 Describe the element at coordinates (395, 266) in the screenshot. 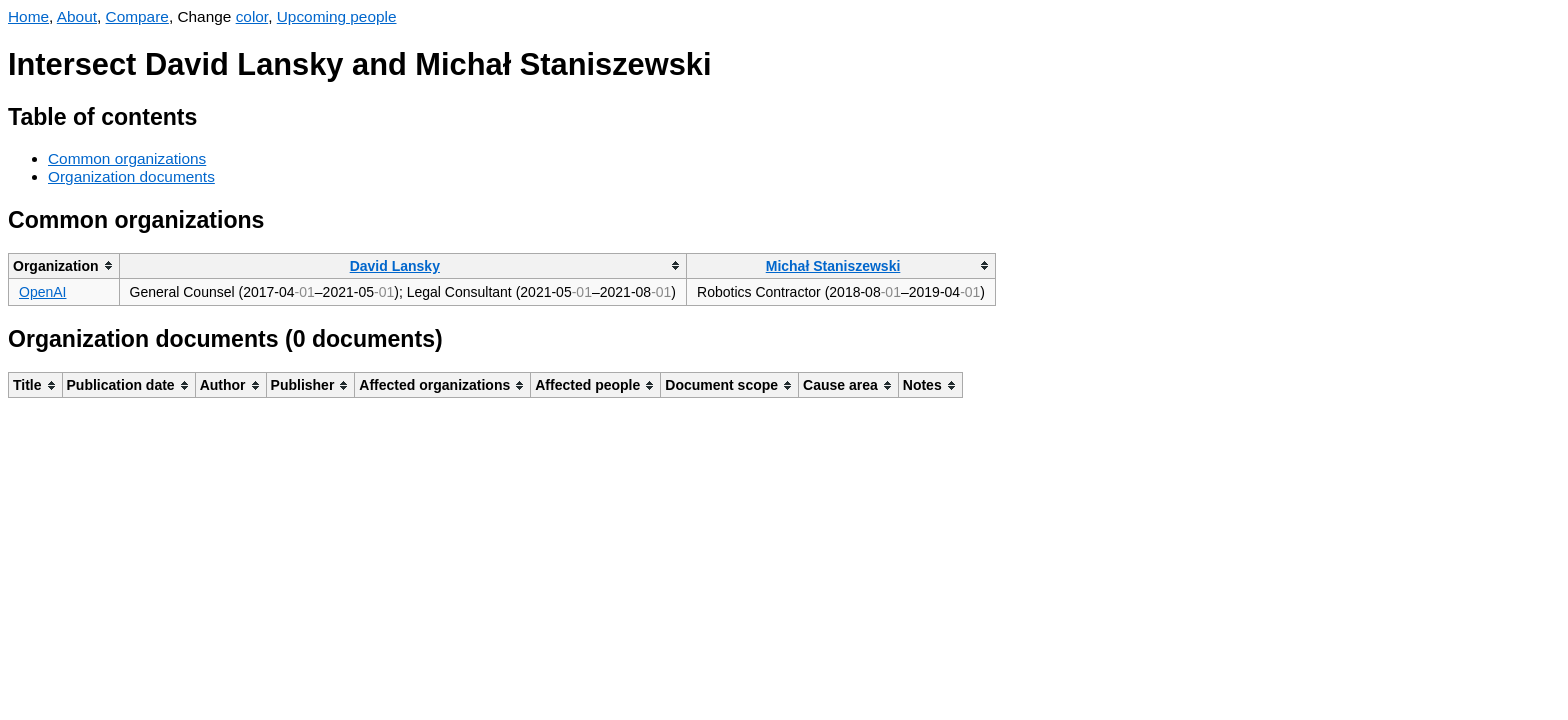

I see `David Lansky` at that location.